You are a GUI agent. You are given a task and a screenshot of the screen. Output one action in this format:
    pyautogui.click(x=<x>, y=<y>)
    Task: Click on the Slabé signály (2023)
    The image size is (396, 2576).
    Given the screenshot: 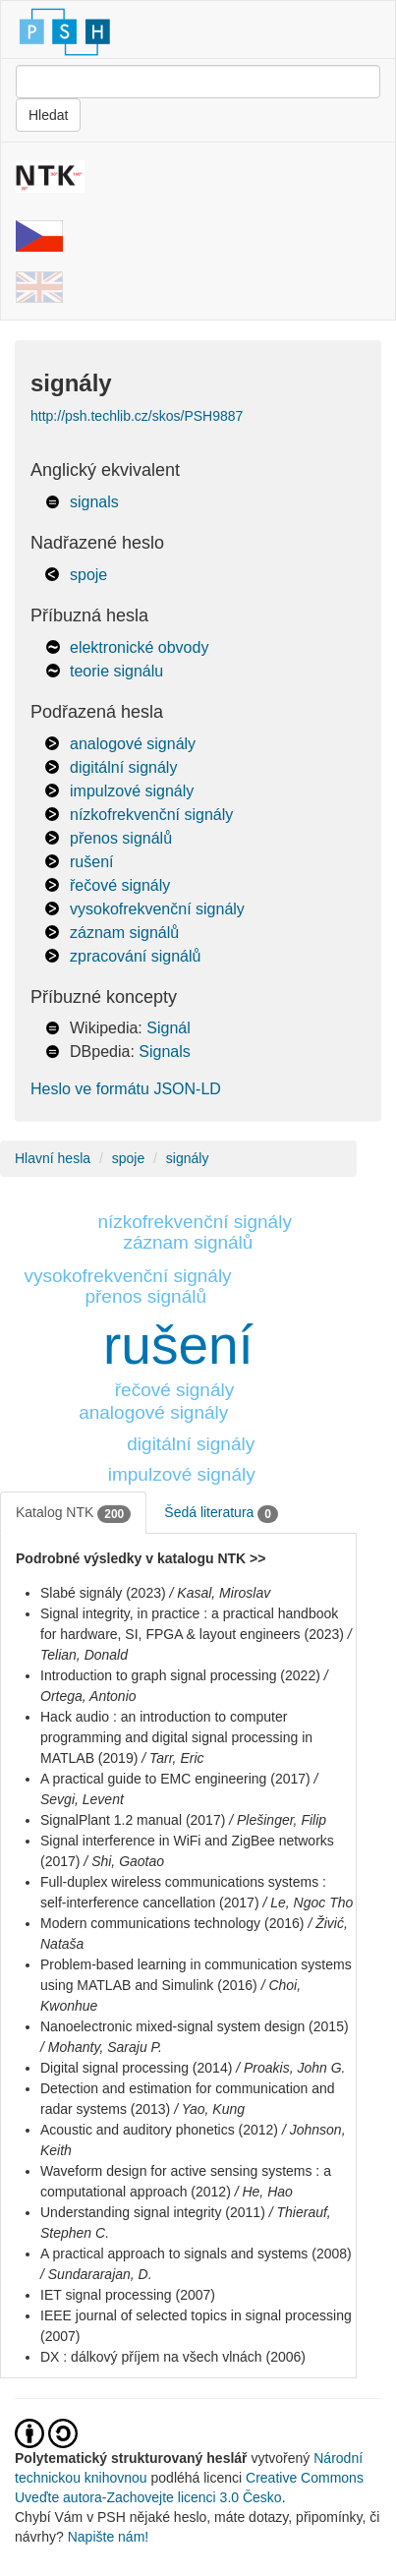 What is the action you would take?
    pyautogui.click(x=103, y=1593)
    